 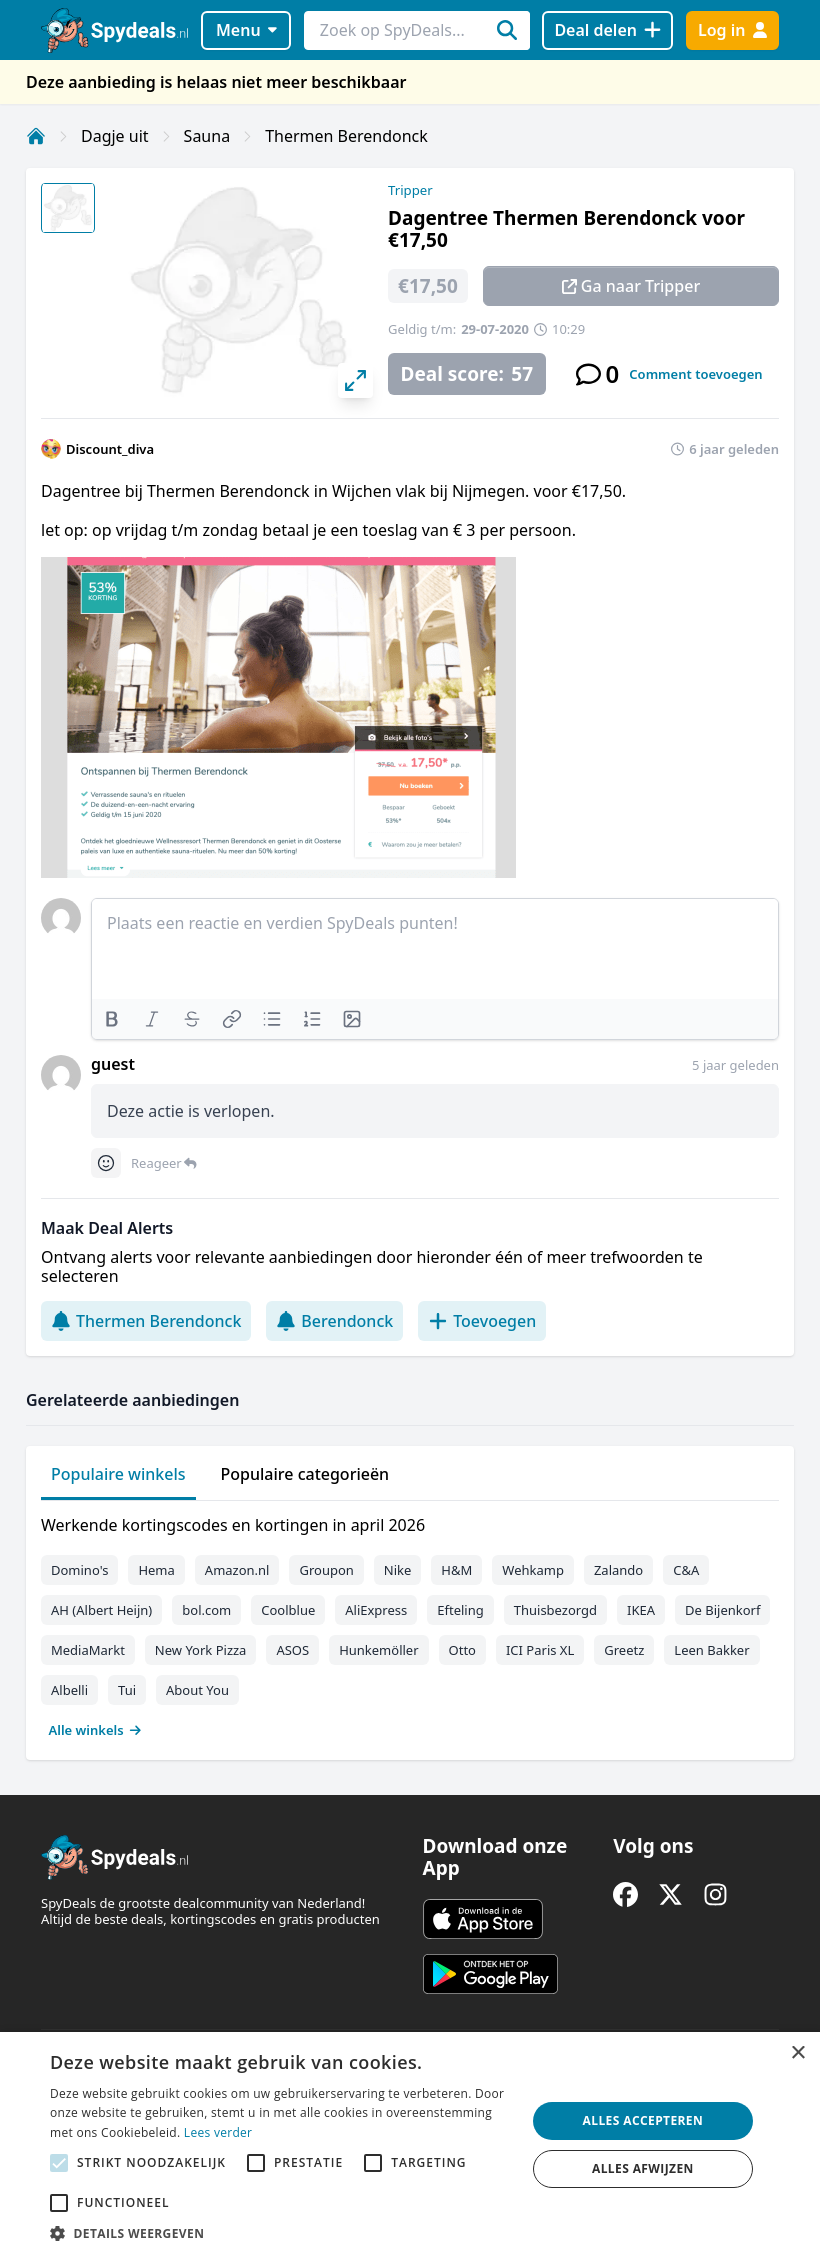 I want to click on Efteling, so click(x=460, y=1610).